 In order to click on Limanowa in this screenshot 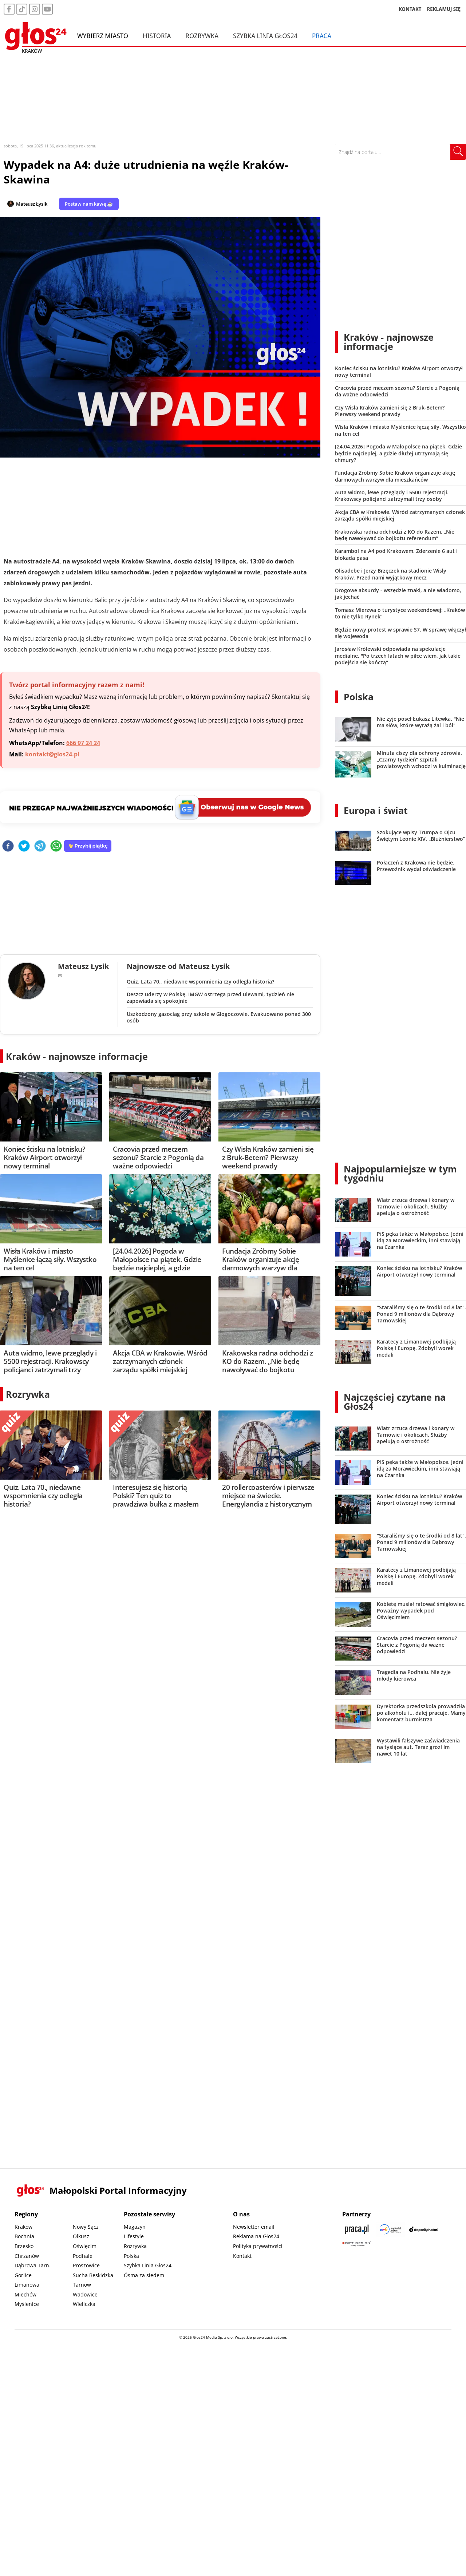, I will do `click(27, 2284)`.